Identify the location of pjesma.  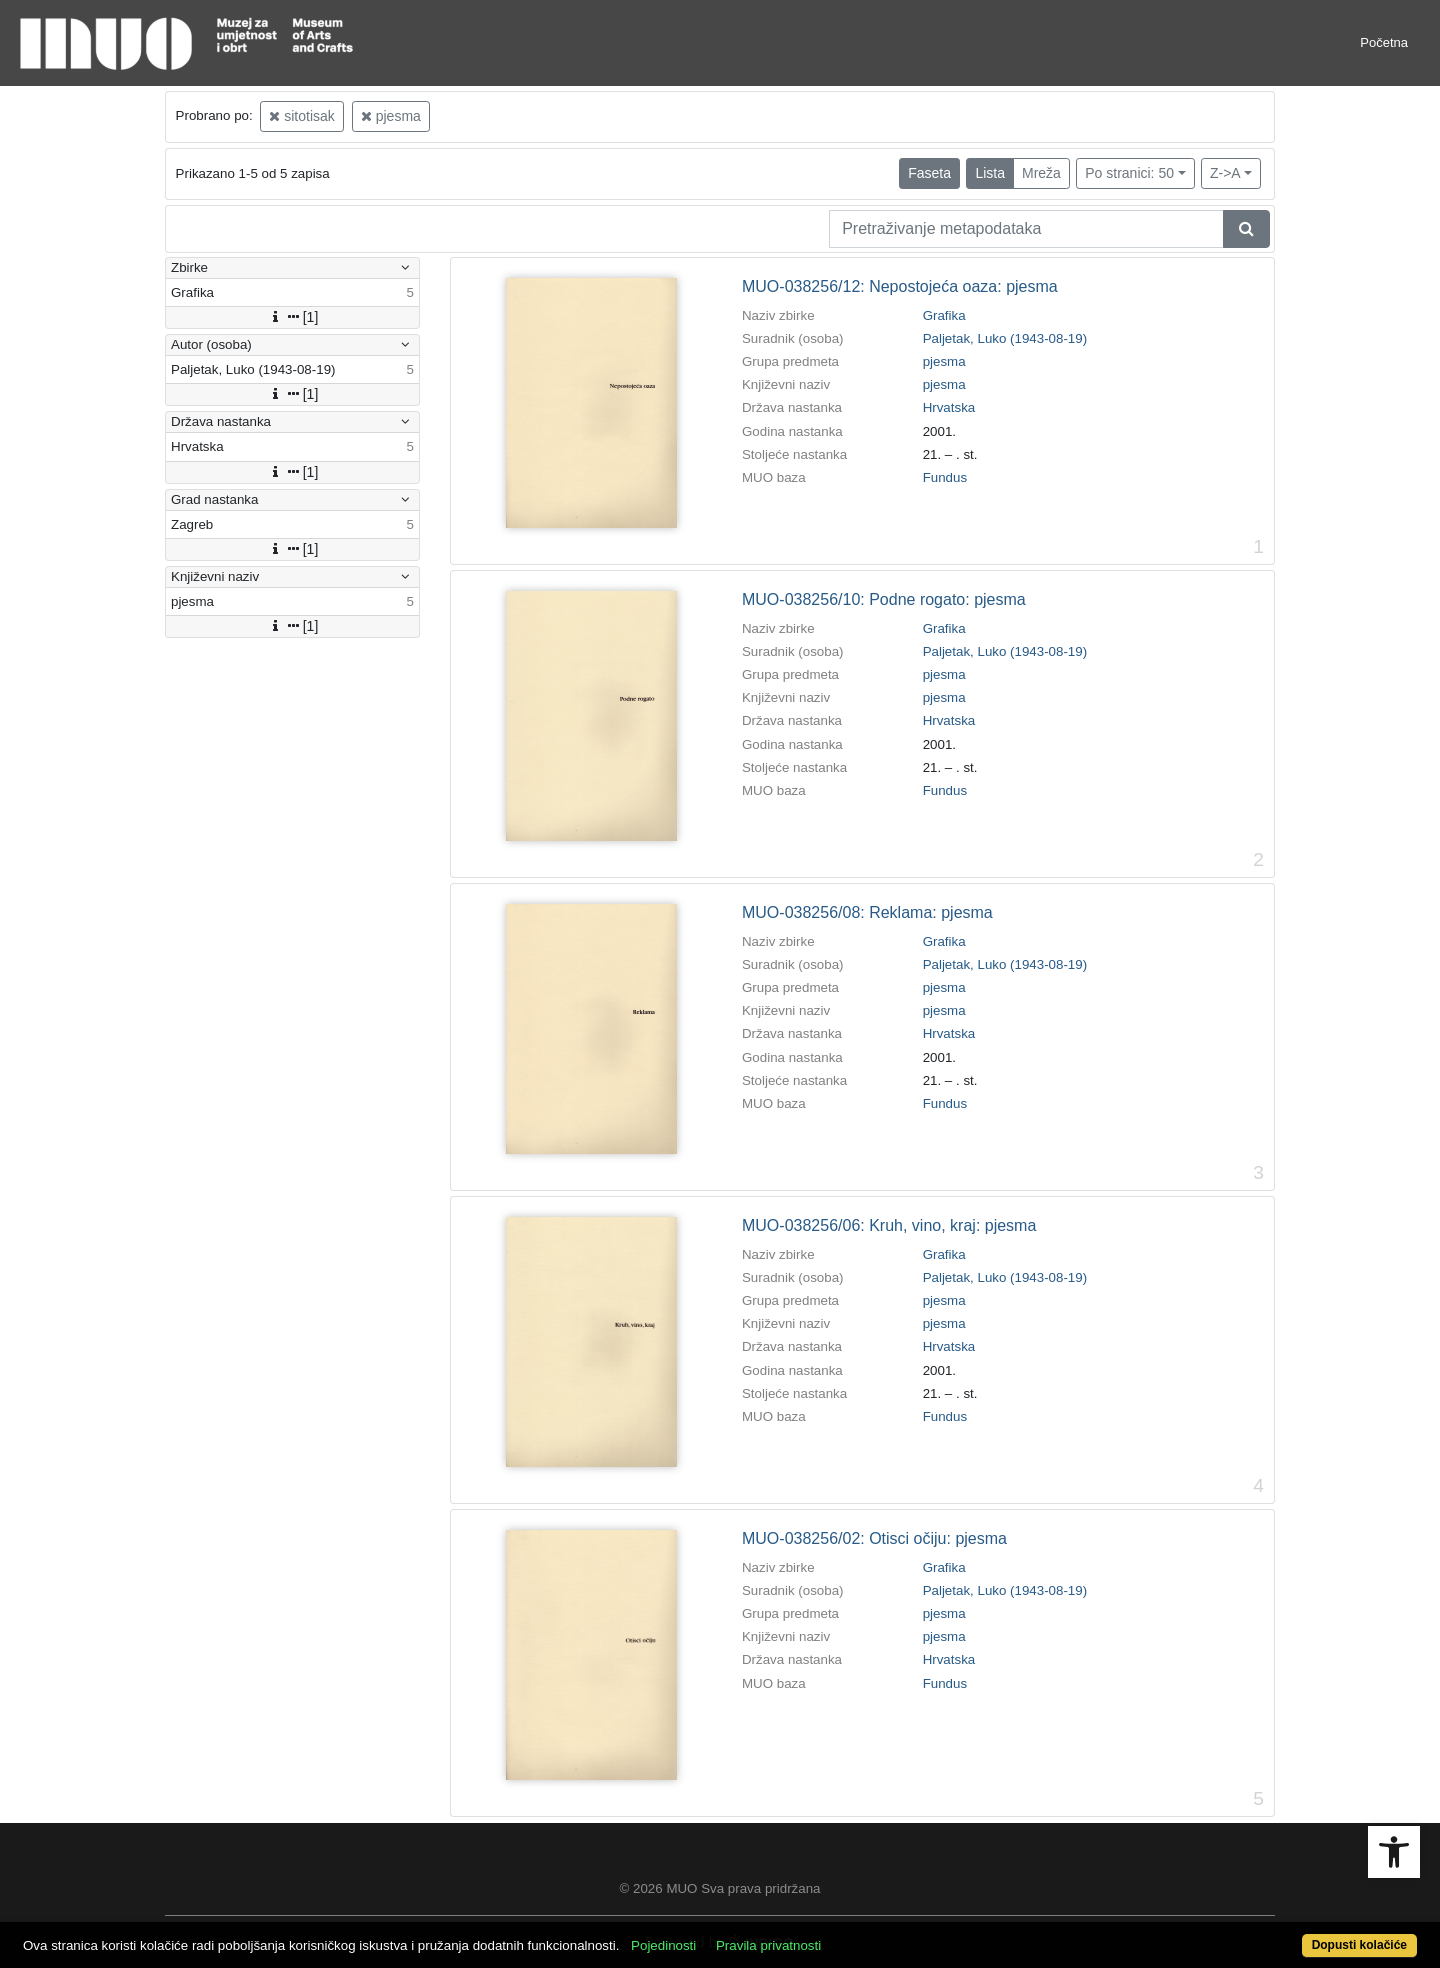
(391, 116).